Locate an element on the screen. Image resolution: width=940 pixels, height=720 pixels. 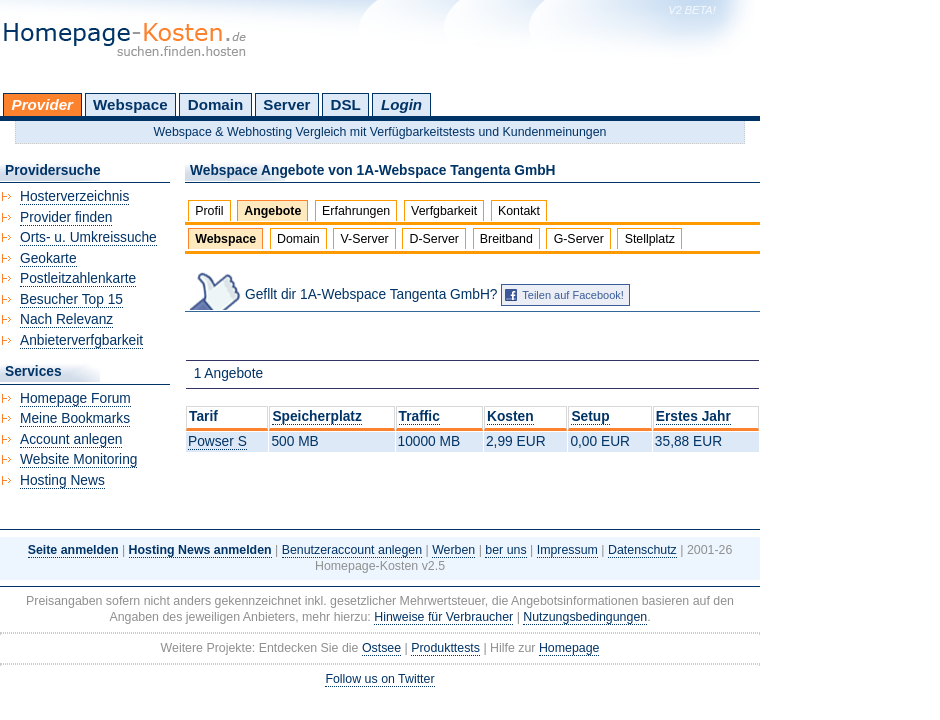
Angebote is located at coordinates (272, 211).